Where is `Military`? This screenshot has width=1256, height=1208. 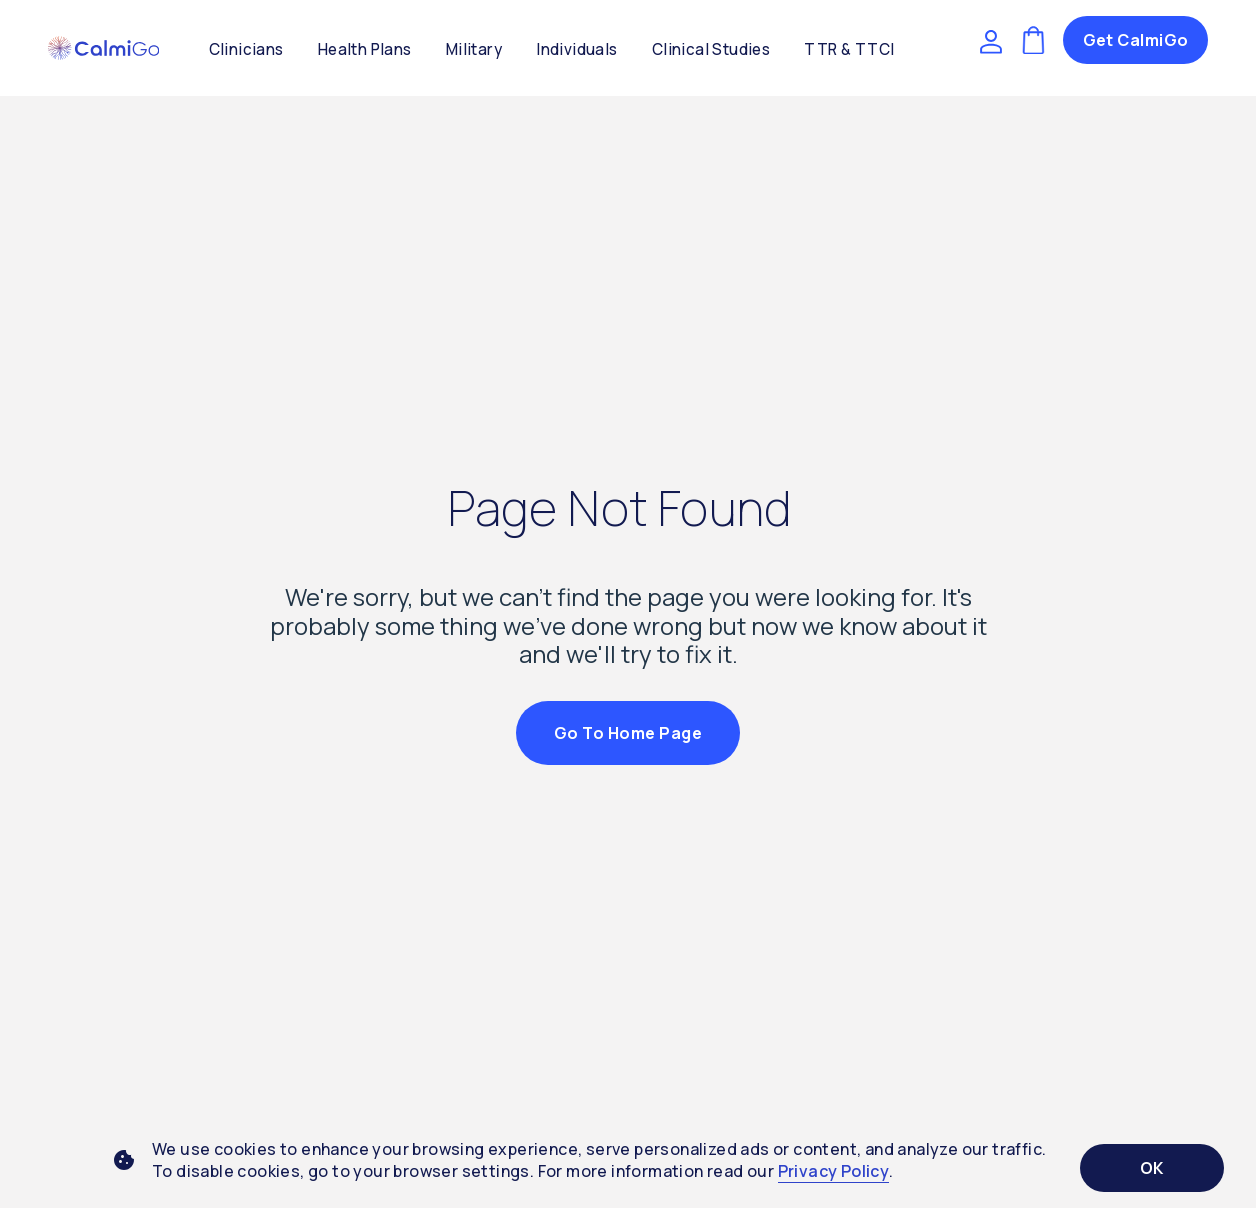 Military is located at coordinates (474, 49).